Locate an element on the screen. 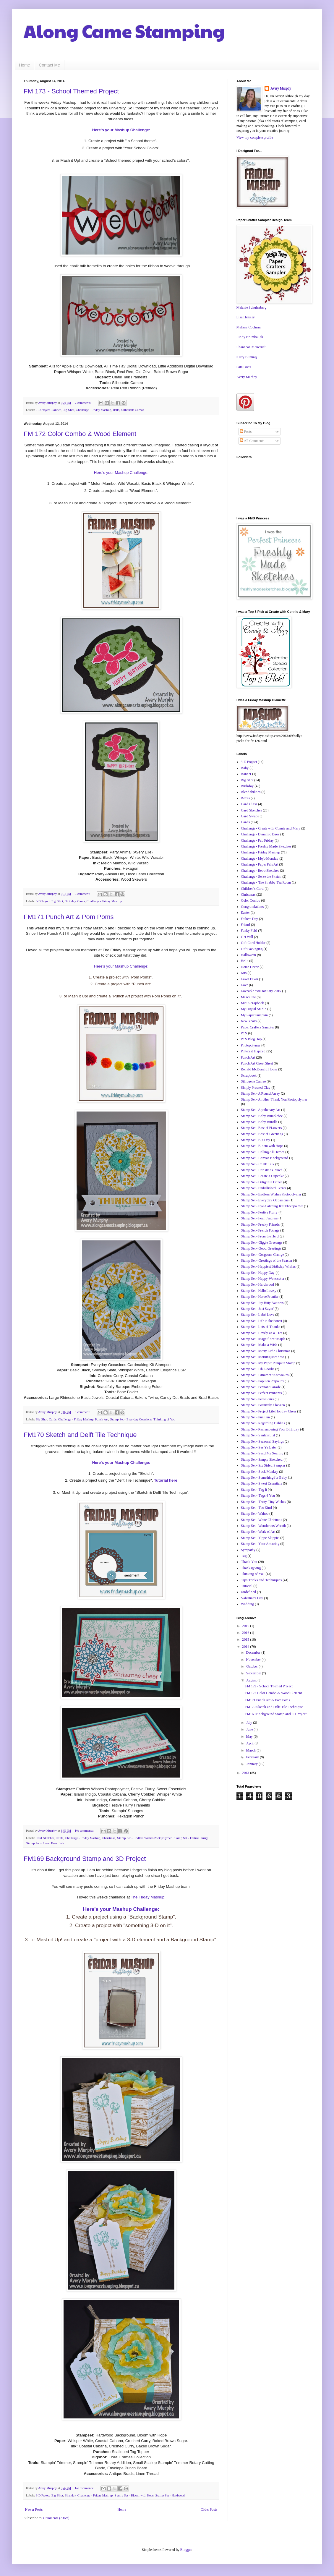 The width and height of the screenshot is (334, 2576). Stamp Set - Hardwood is located at coordinates (170, 2495).